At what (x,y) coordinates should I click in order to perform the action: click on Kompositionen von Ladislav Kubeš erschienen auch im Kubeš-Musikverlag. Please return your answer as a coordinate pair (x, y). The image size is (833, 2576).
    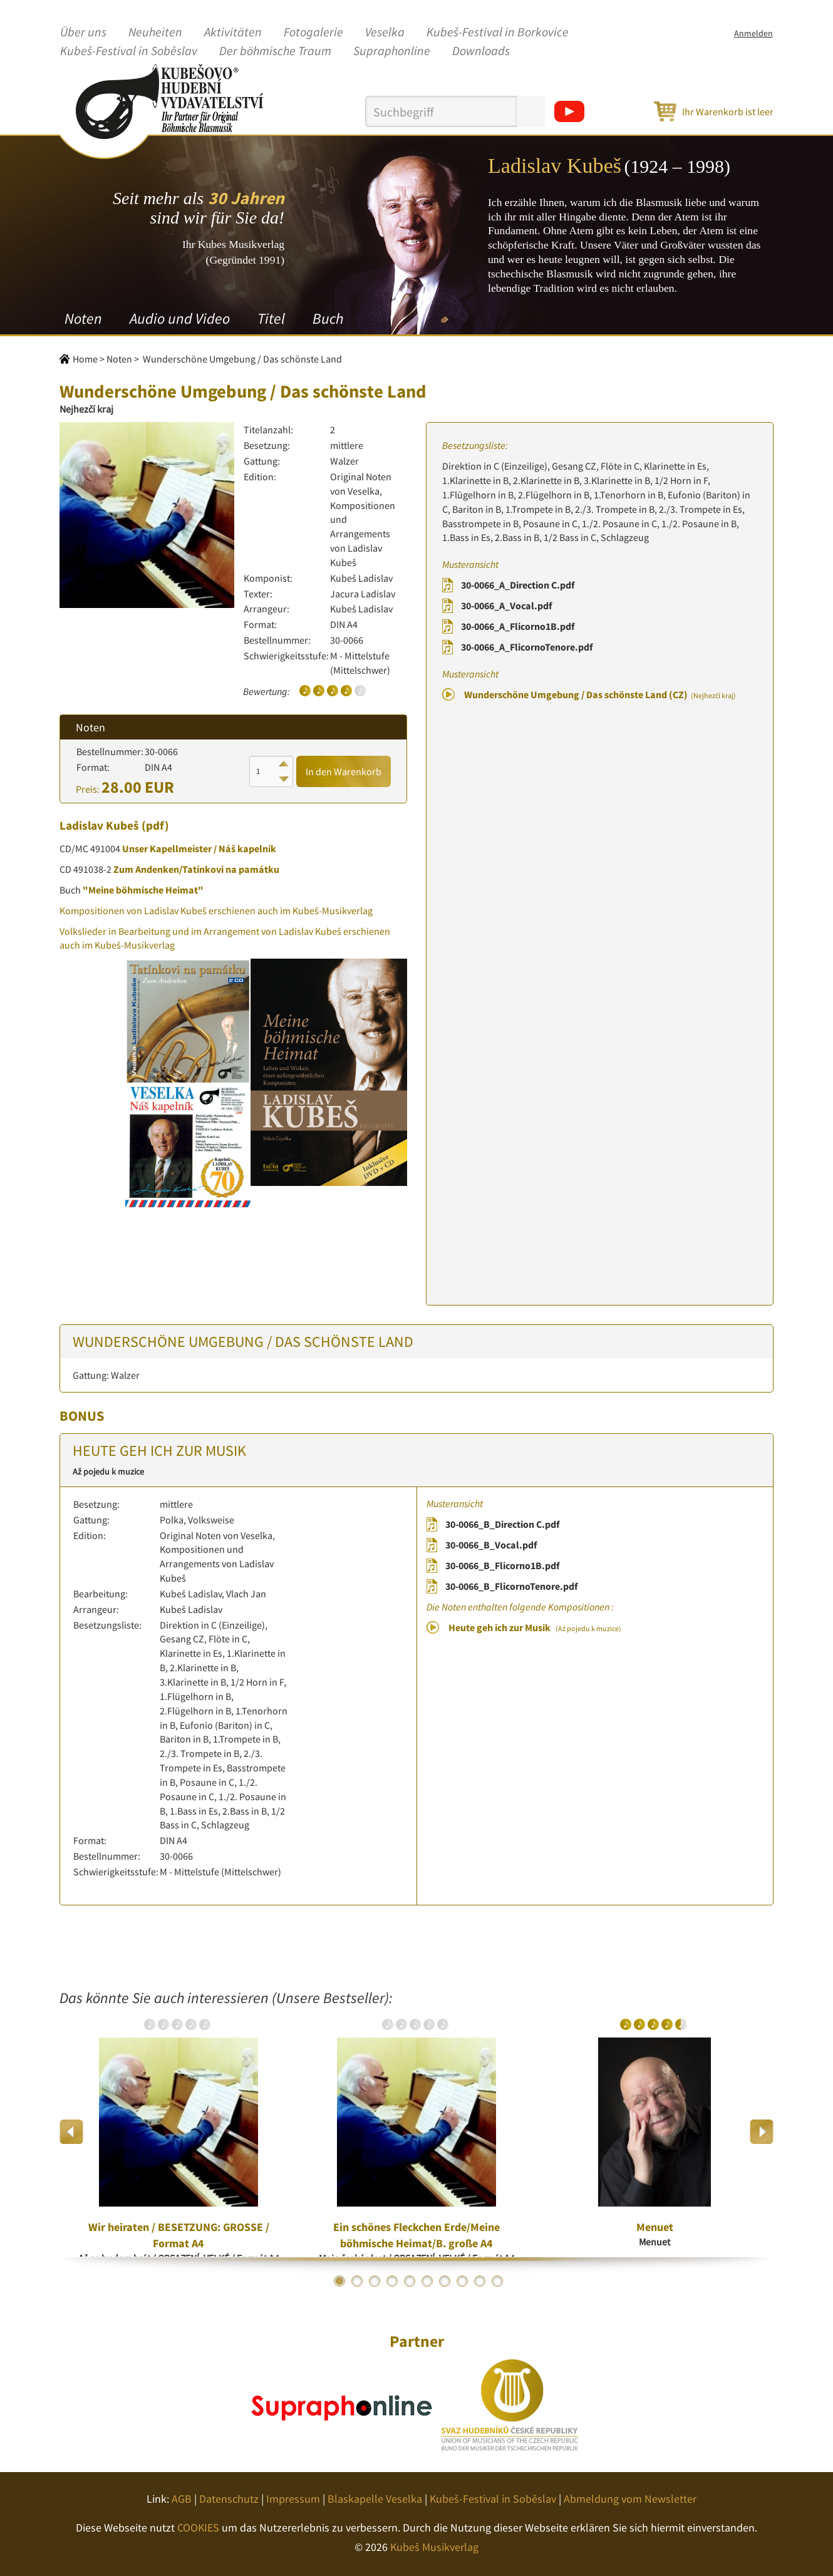
    Looking at the image, I should click on (216, 910).